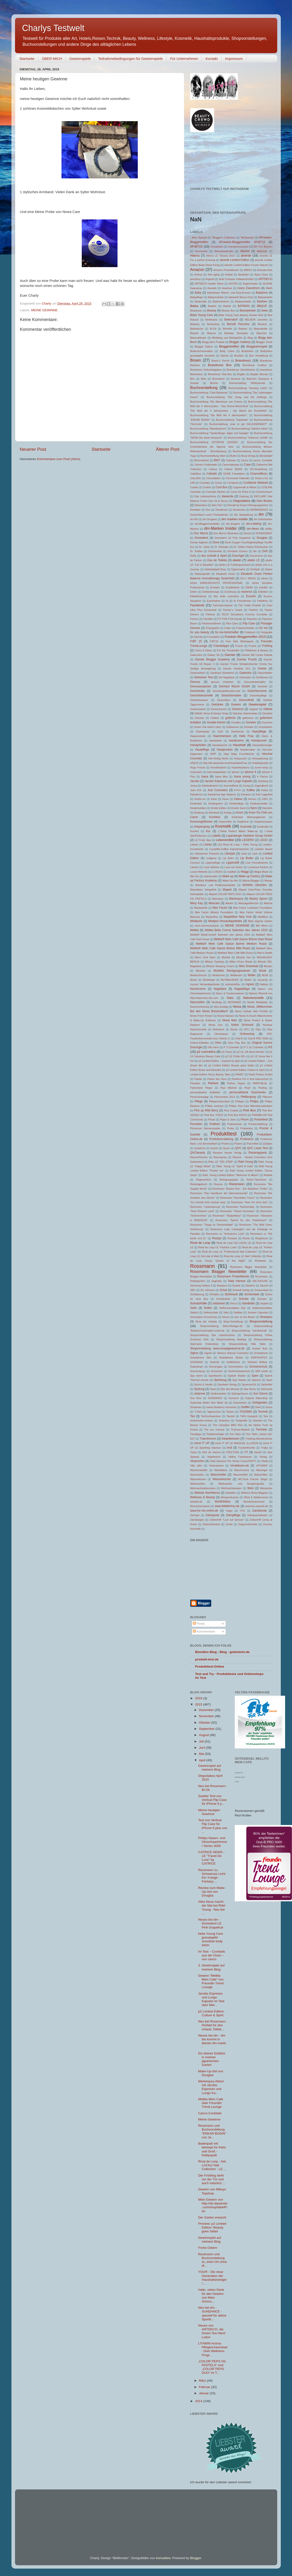 The height and width of the screenshot is (2576, 292). Describe the element at coordinates (235, 564) in the screenshot. I see `ebelin LE Frühlingsmoment` at that location.